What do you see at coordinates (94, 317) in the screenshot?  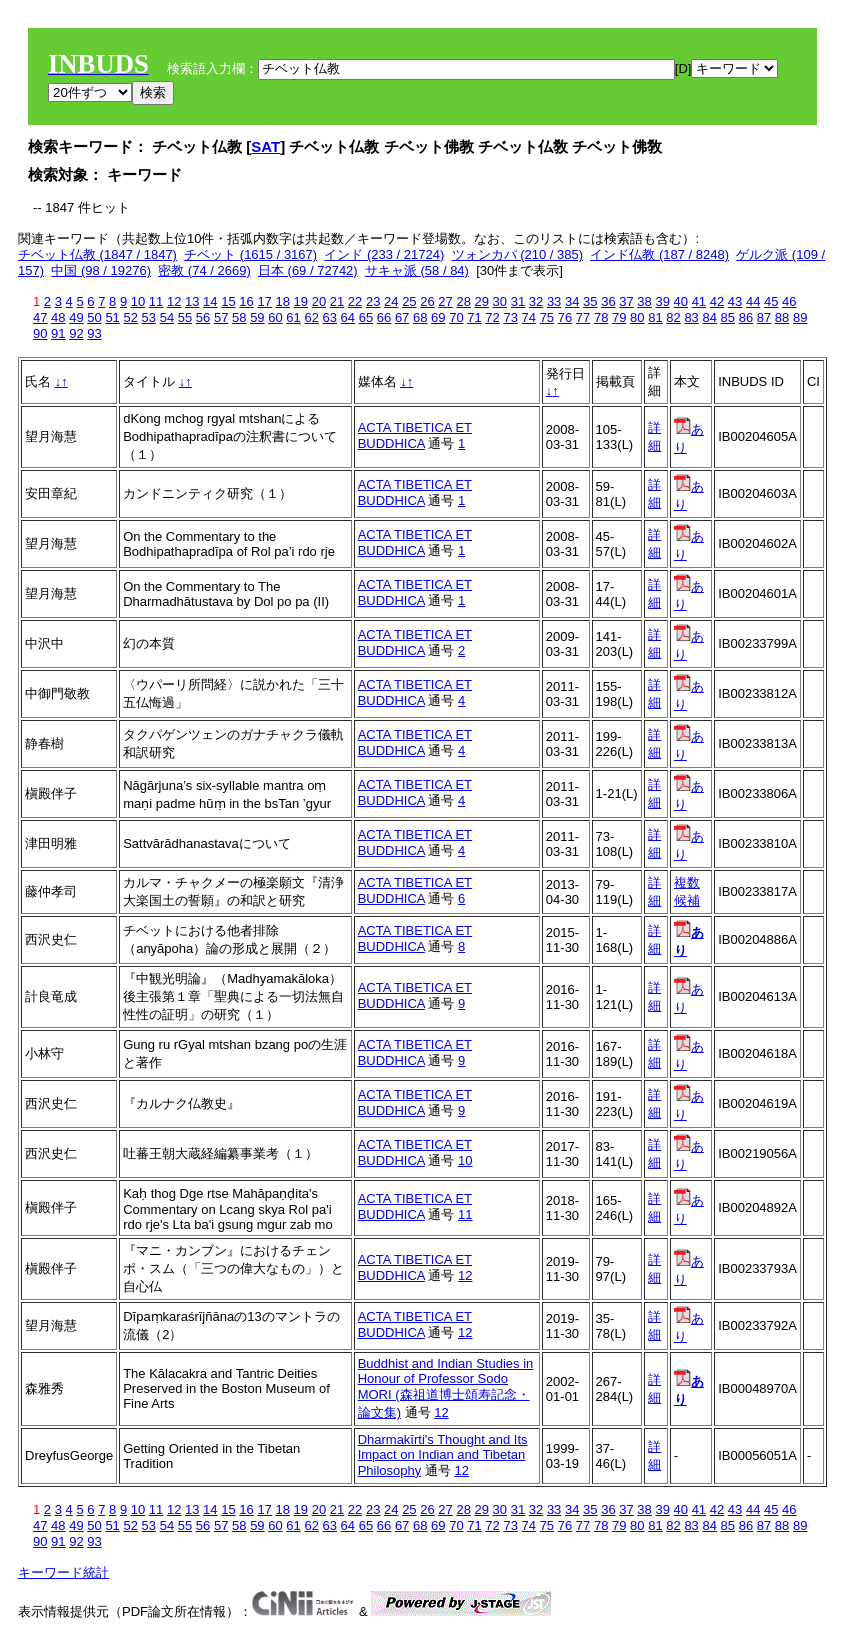 I see `50` at bounding box center [94, 317].